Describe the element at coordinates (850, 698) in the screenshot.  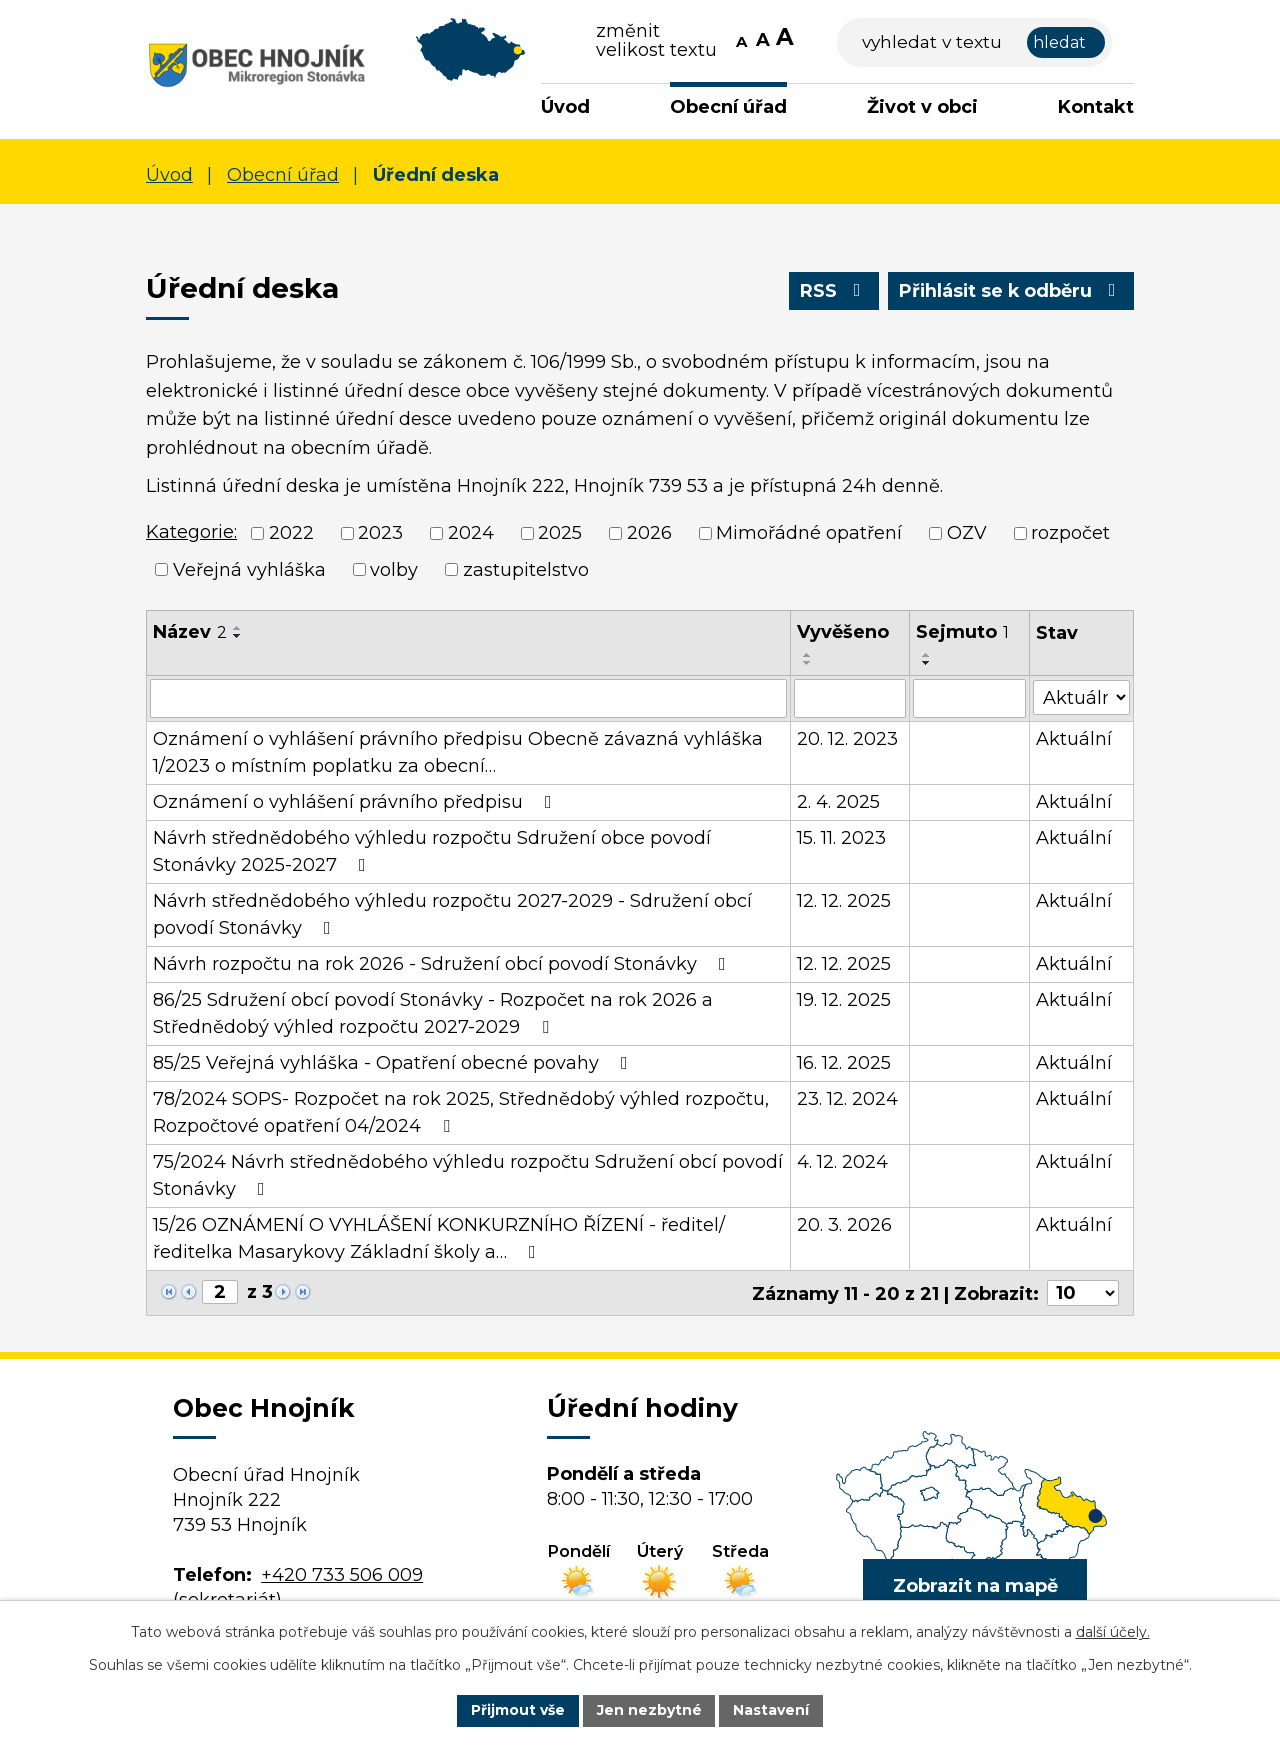
I see `[Filtrovat podle Vyvěšeno]` at that location.